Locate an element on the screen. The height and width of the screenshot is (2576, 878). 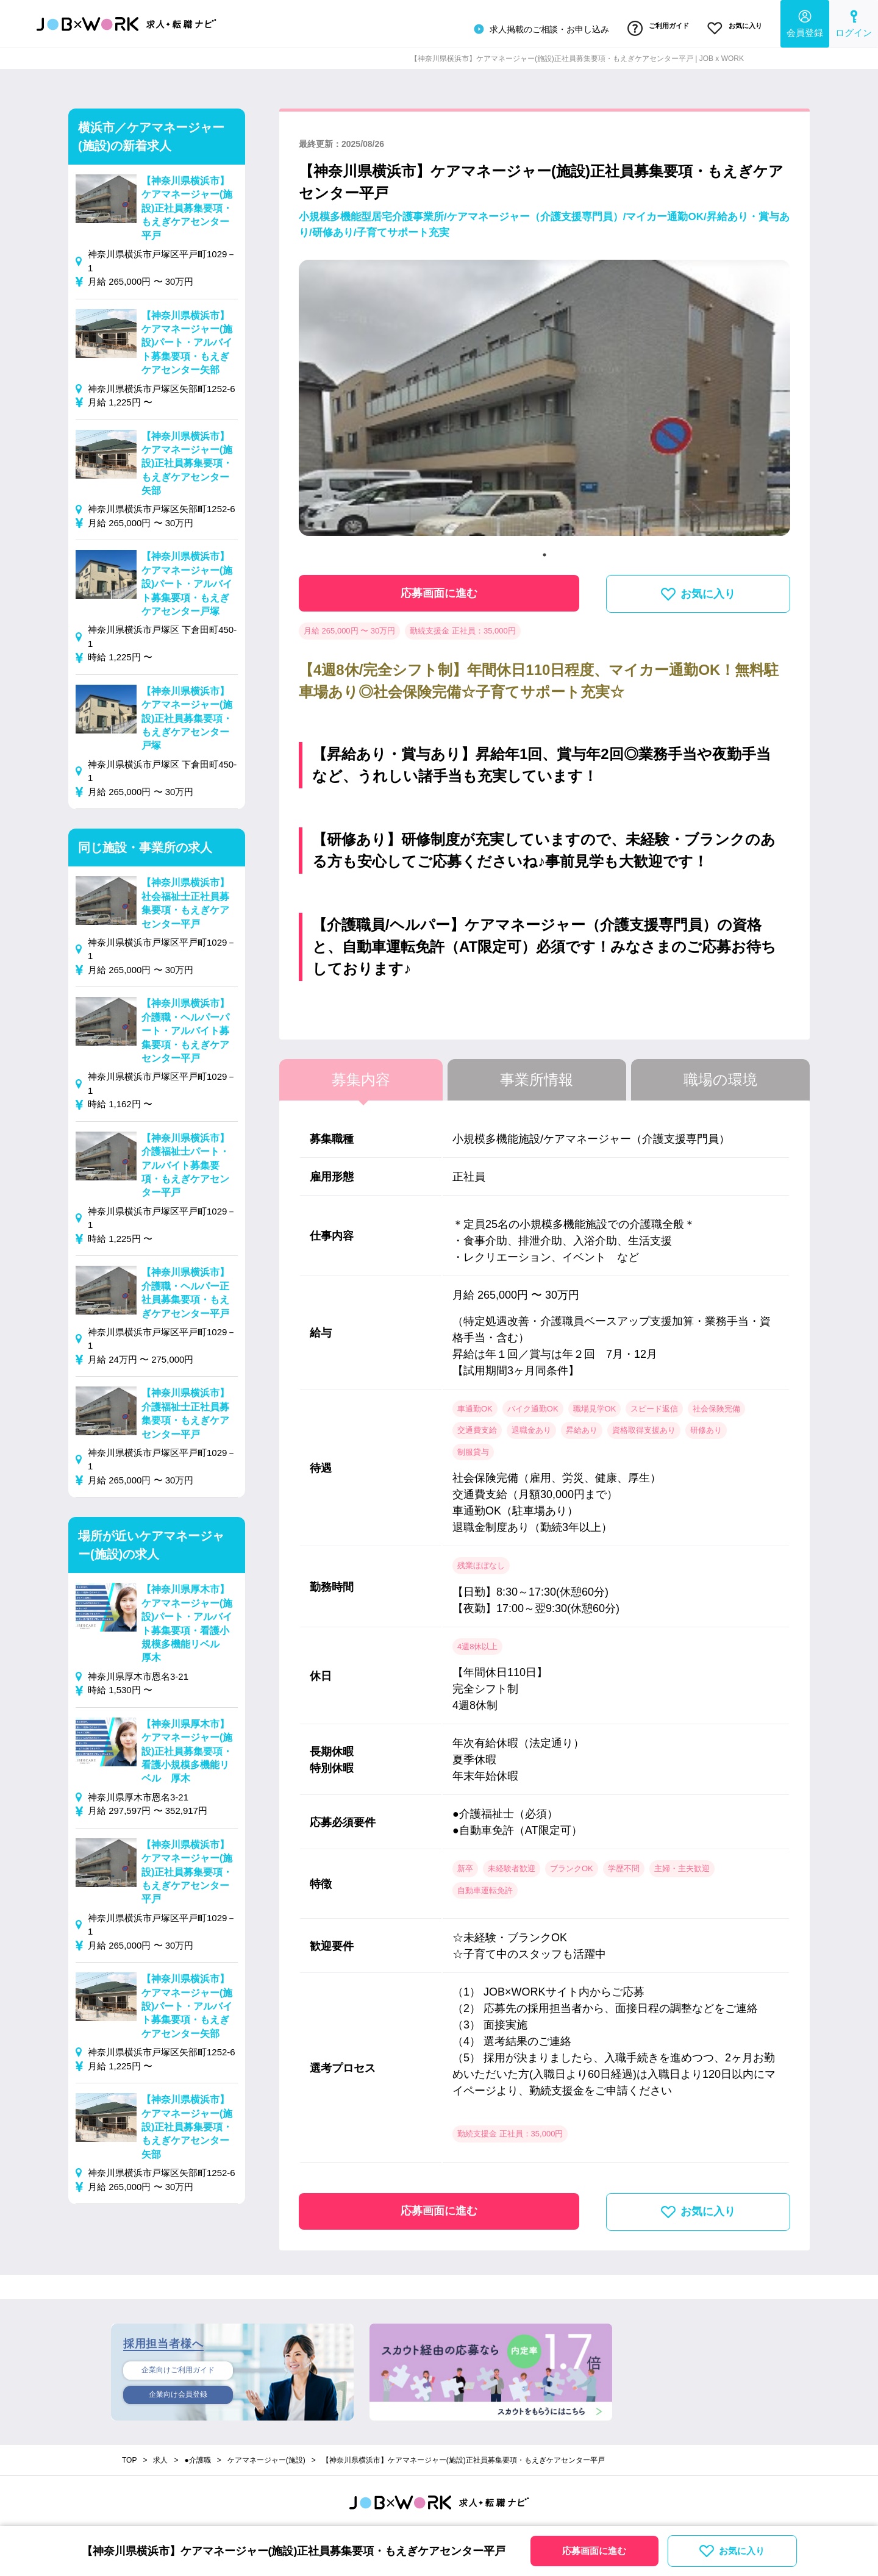
募集内容 is located at coordinates (361, 1074).